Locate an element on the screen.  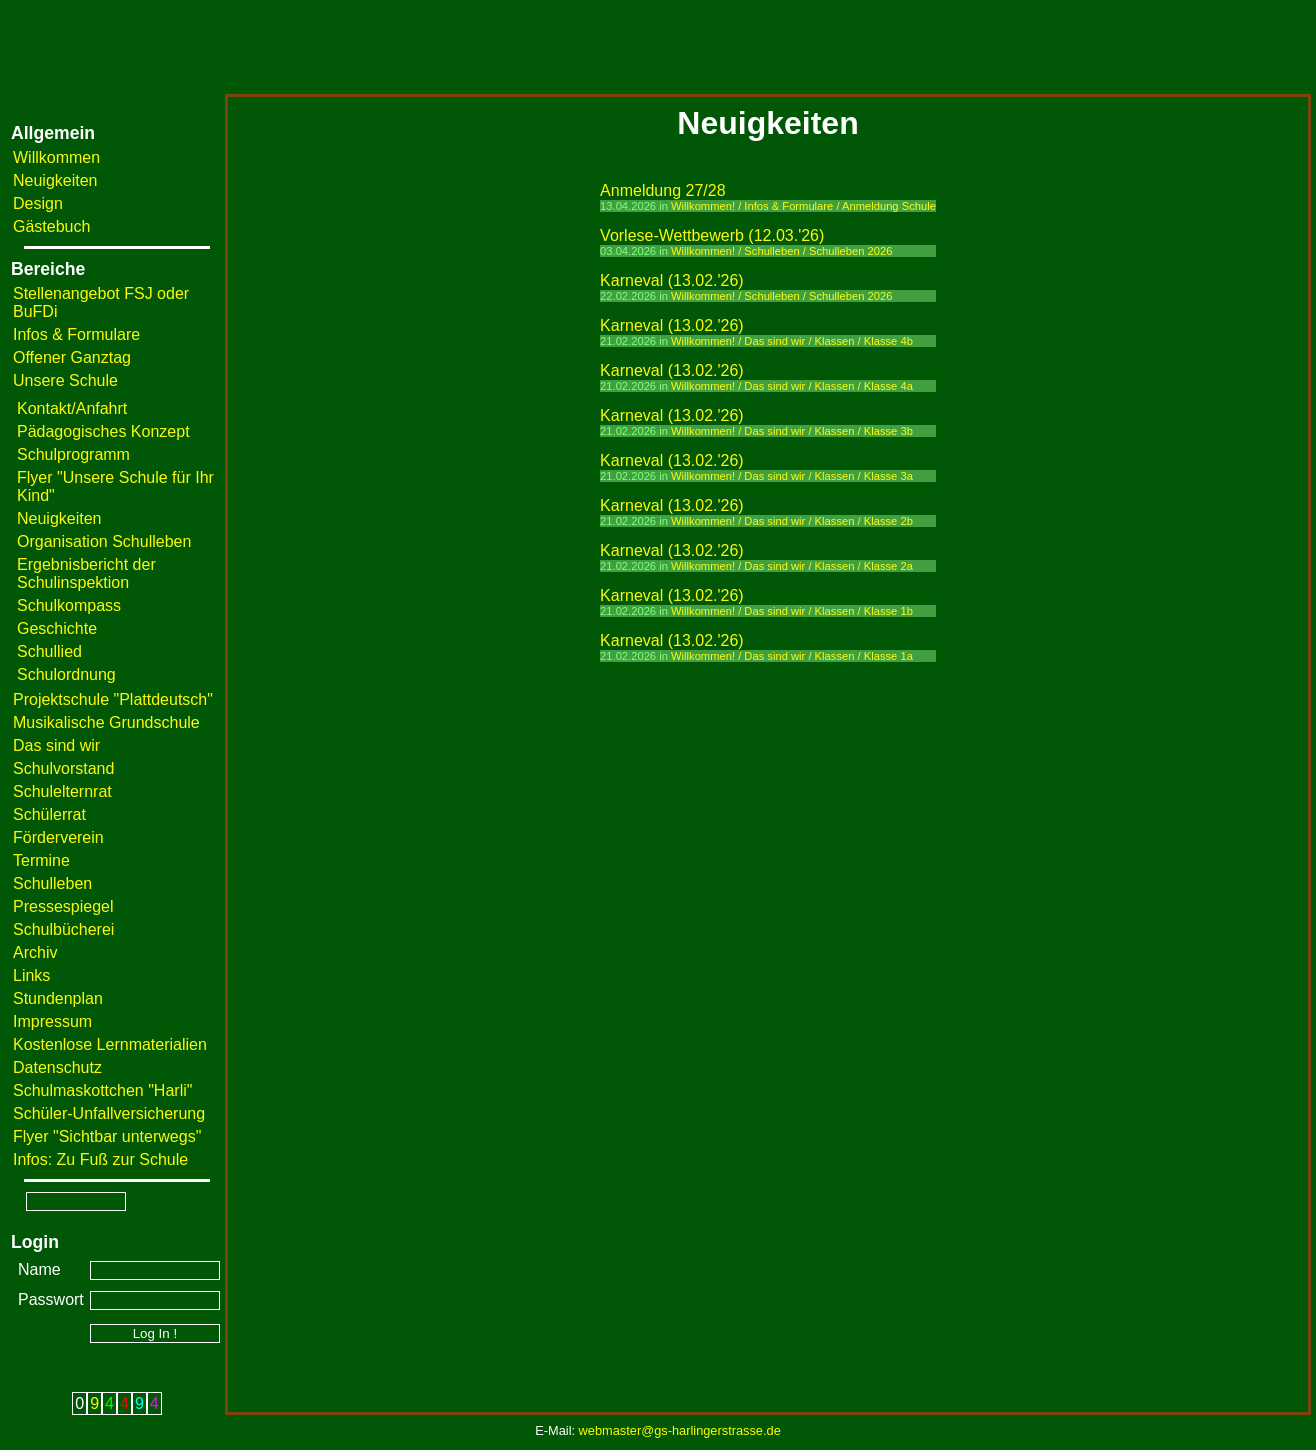
Karneval (13.02.'26) is located at coordinates (672, 280).